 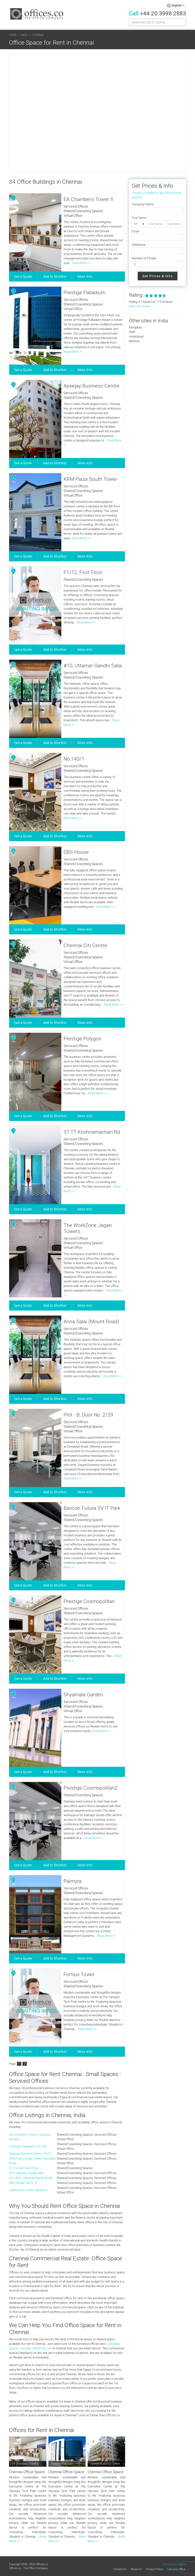 I want to click on Apeejay Business Centre, 39/12, so click(x=30, y=2153).